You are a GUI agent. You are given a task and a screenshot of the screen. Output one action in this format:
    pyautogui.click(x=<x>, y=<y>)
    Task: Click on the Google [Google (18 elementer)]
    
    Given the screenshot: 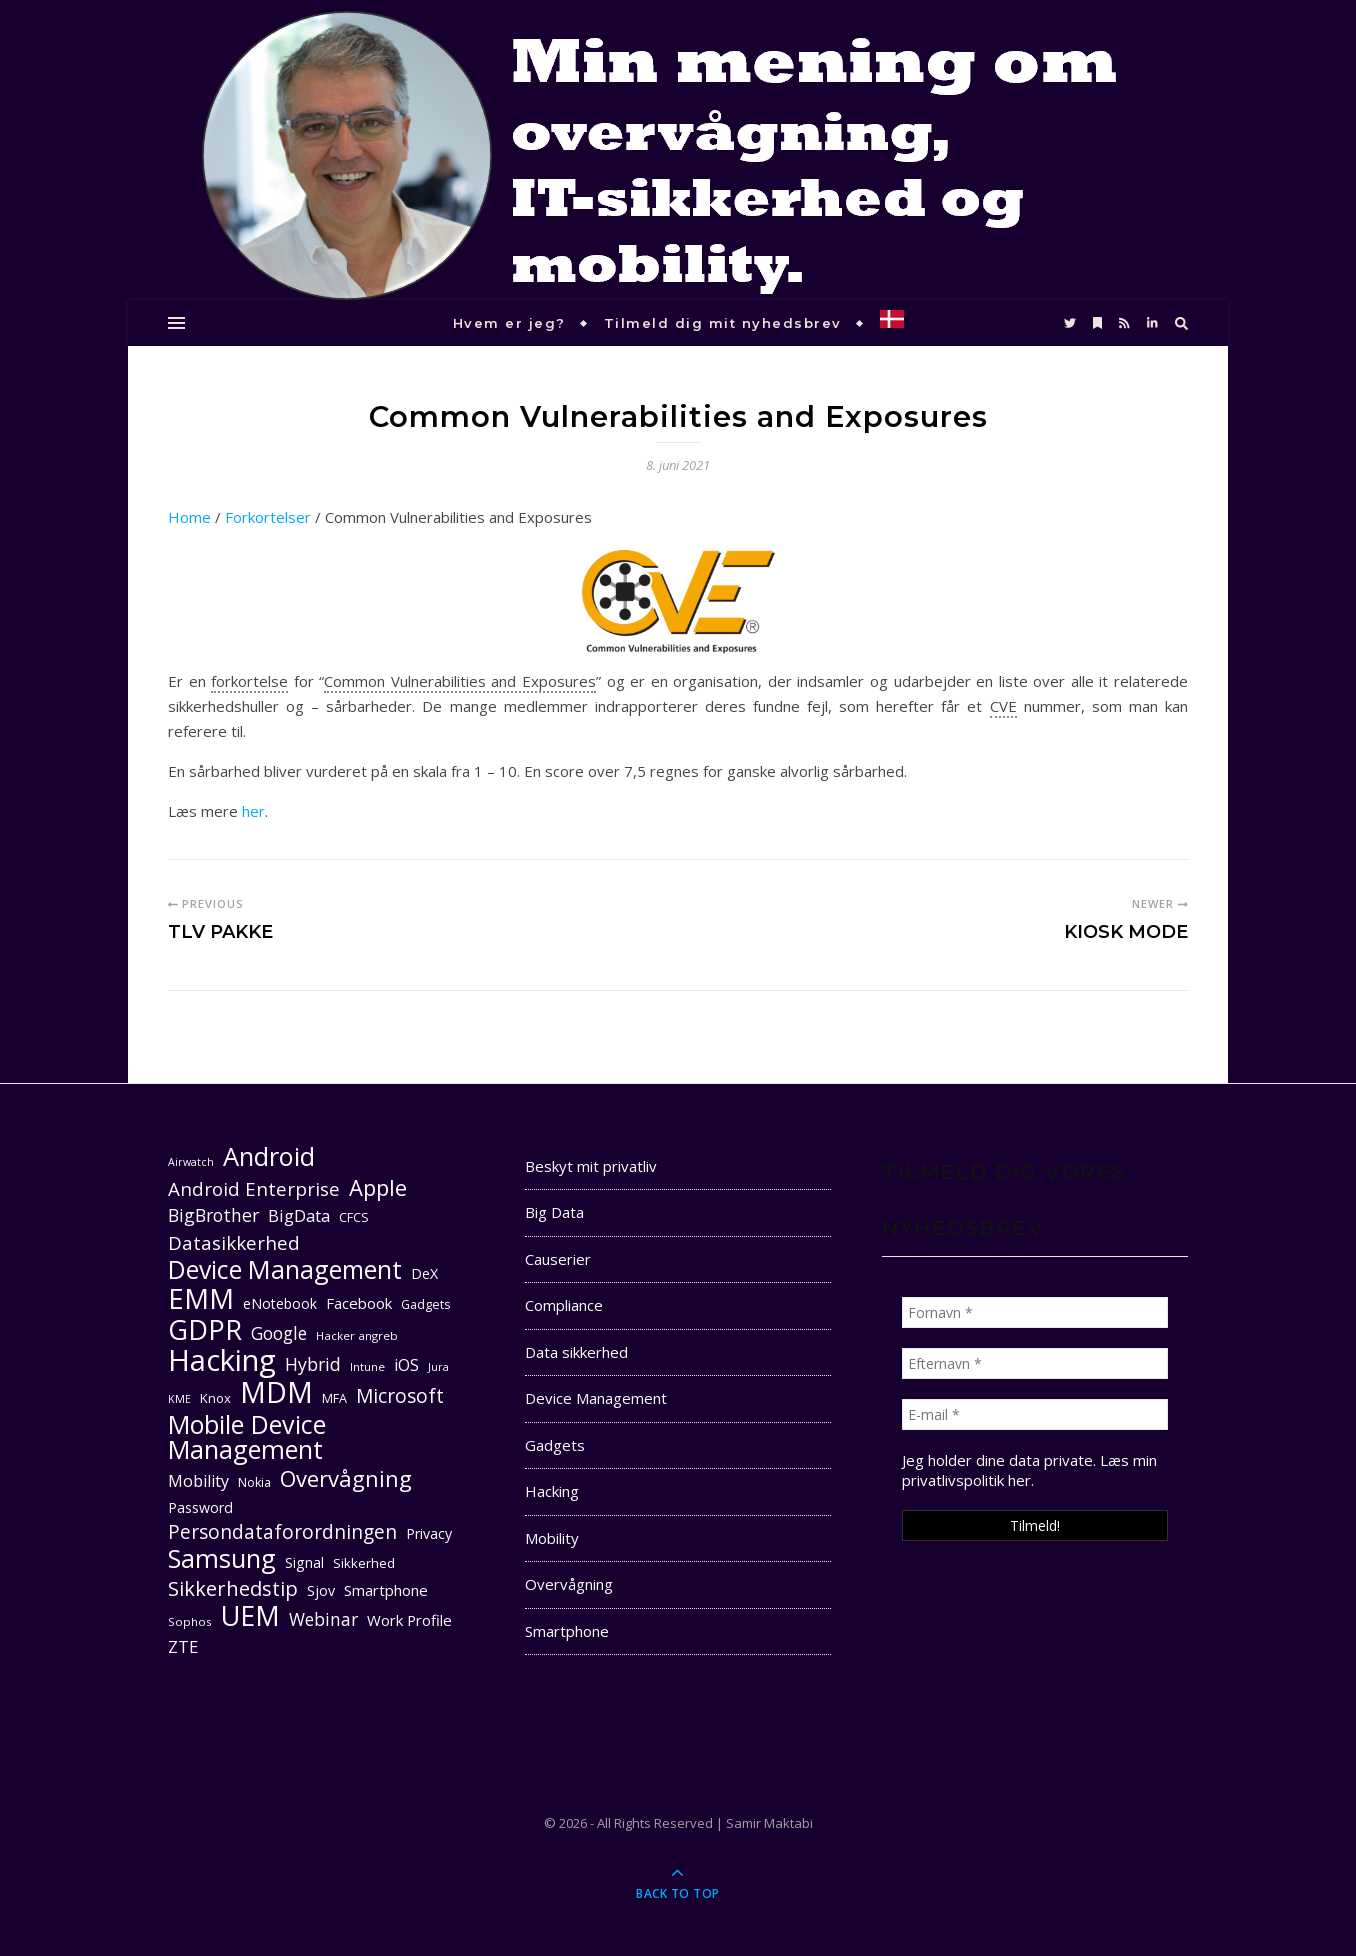 What is the action you would take?
    pyautogui.click(x=279, y=1333)
    